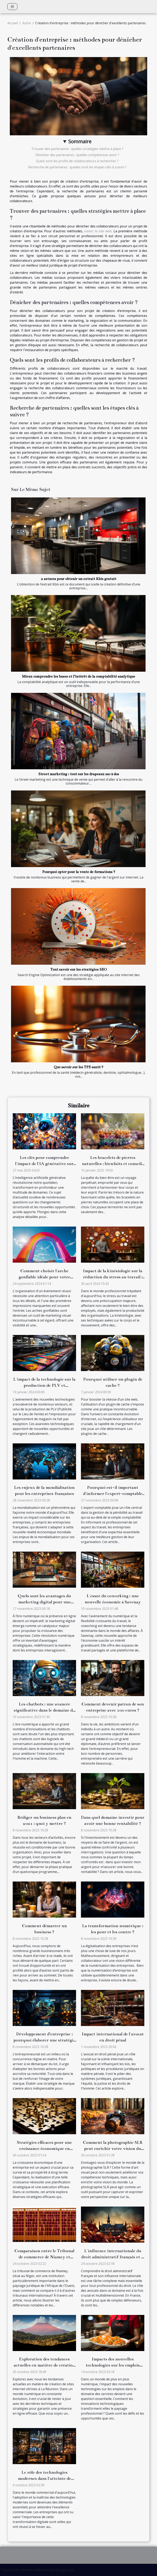  Describe the element at coordinates (44, 1277) in the screenshot. I see `Comment choisir l'arche gonflable idéale pour votre prochain événement` at that location.